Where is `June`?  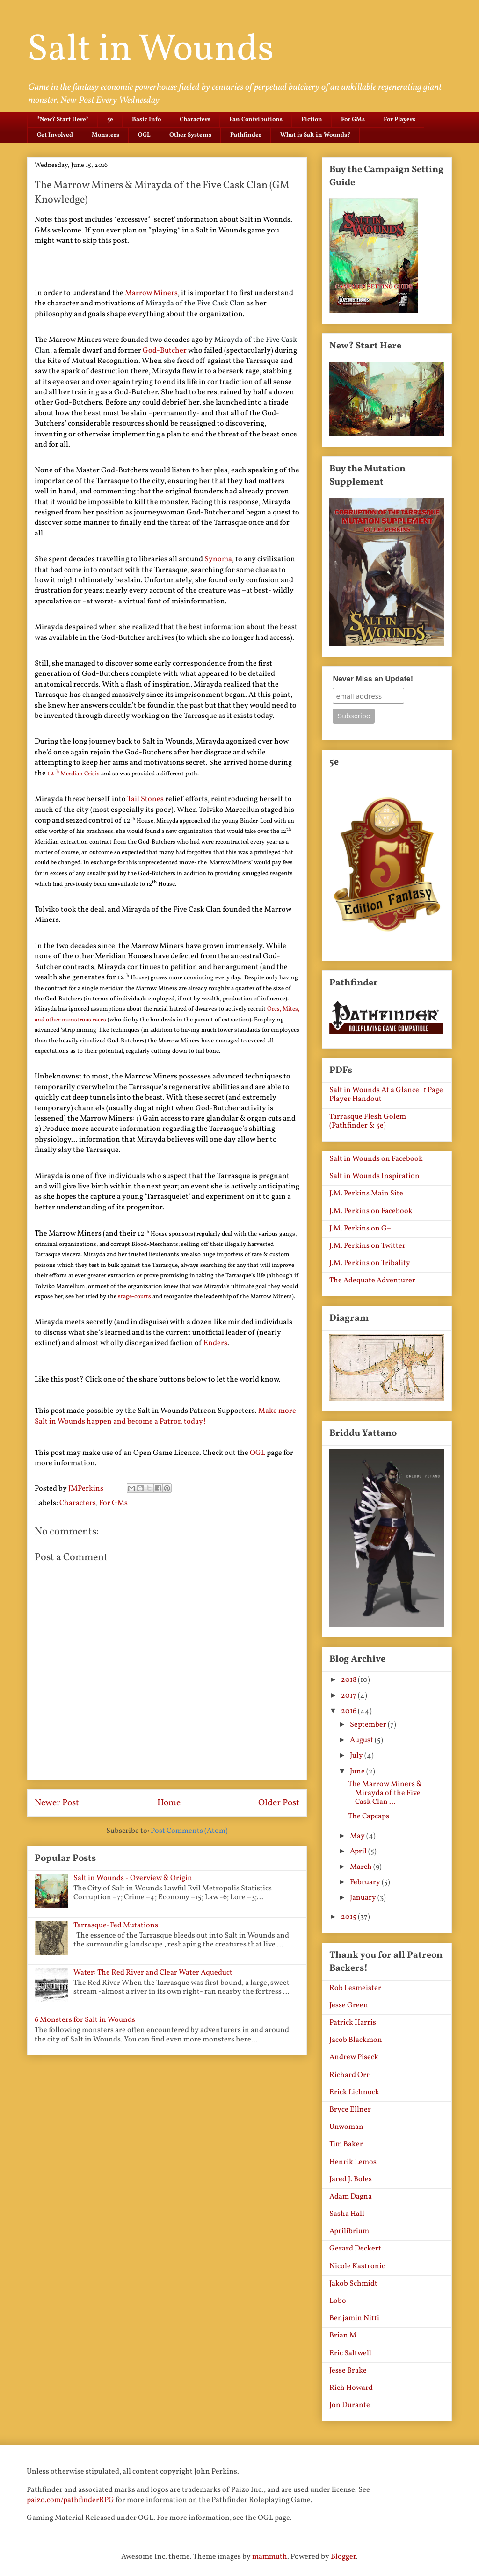
June is located at coordinates (358, 1771).